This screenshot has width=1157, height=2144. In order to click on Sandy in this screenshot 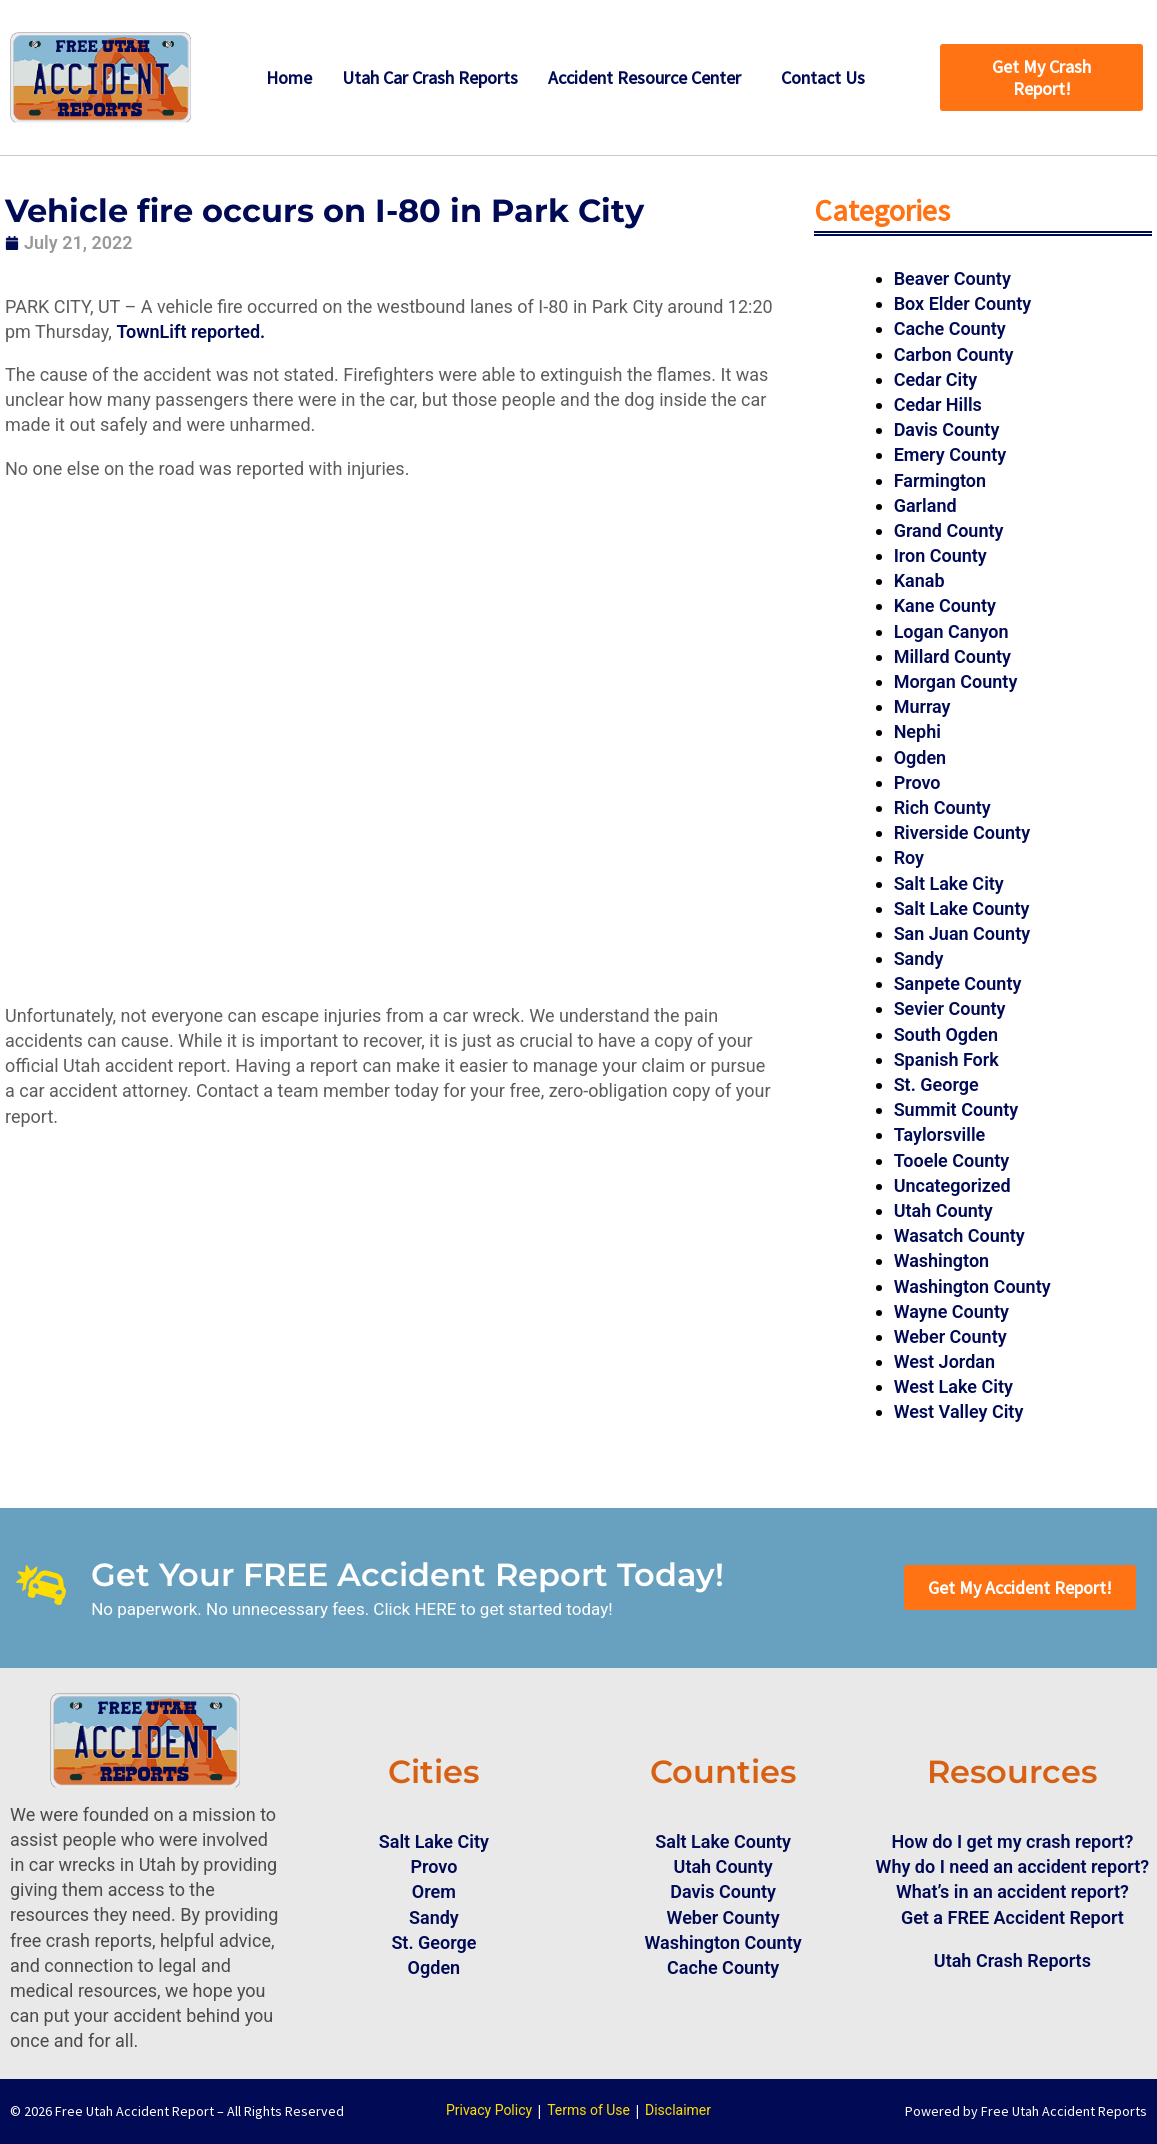, I will do `click(919, 958)`.